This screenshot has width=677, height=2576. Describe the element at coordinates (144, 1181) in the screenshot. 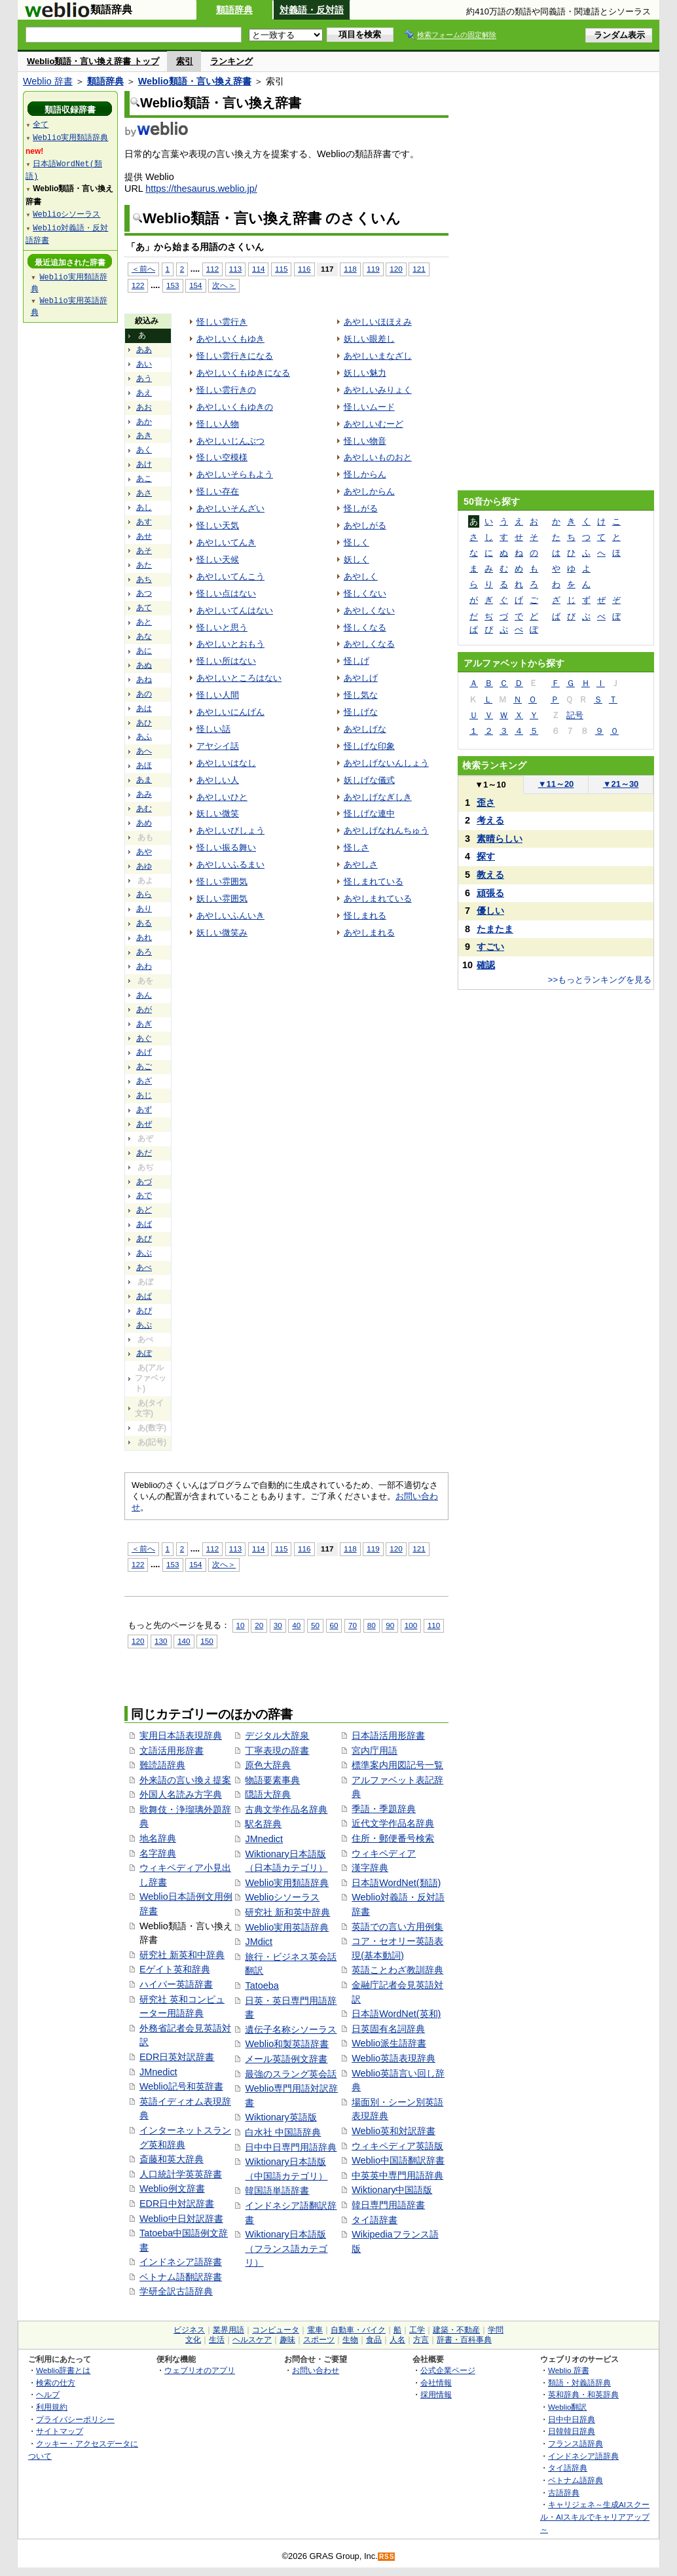

I see `あづ` at that location.